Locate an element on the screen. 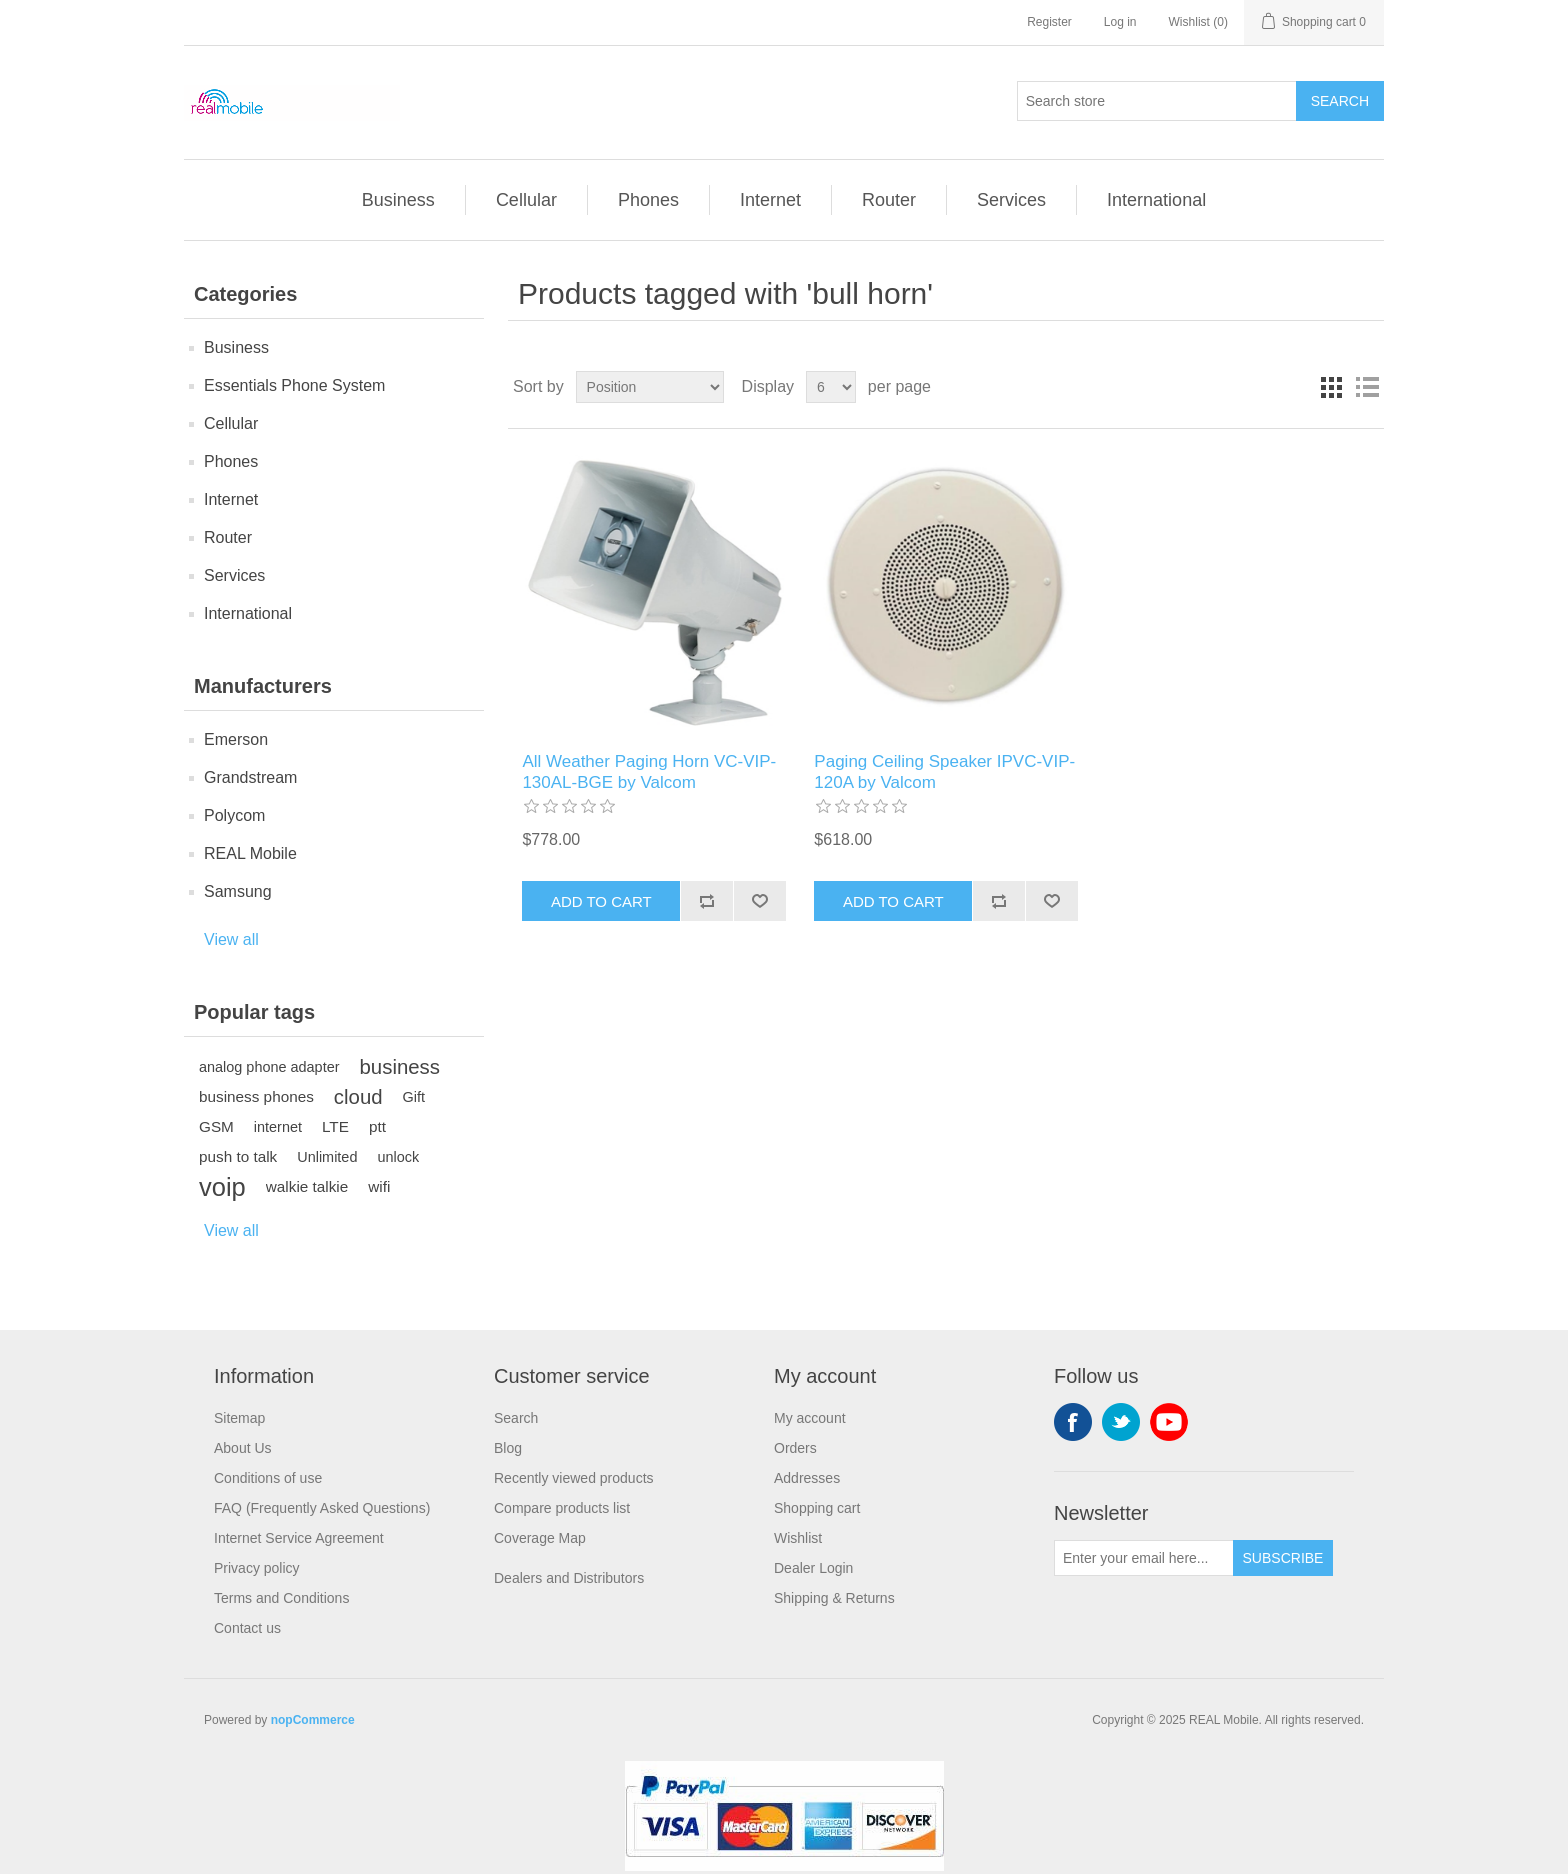  Log in is located at coordinates (1120, 22).